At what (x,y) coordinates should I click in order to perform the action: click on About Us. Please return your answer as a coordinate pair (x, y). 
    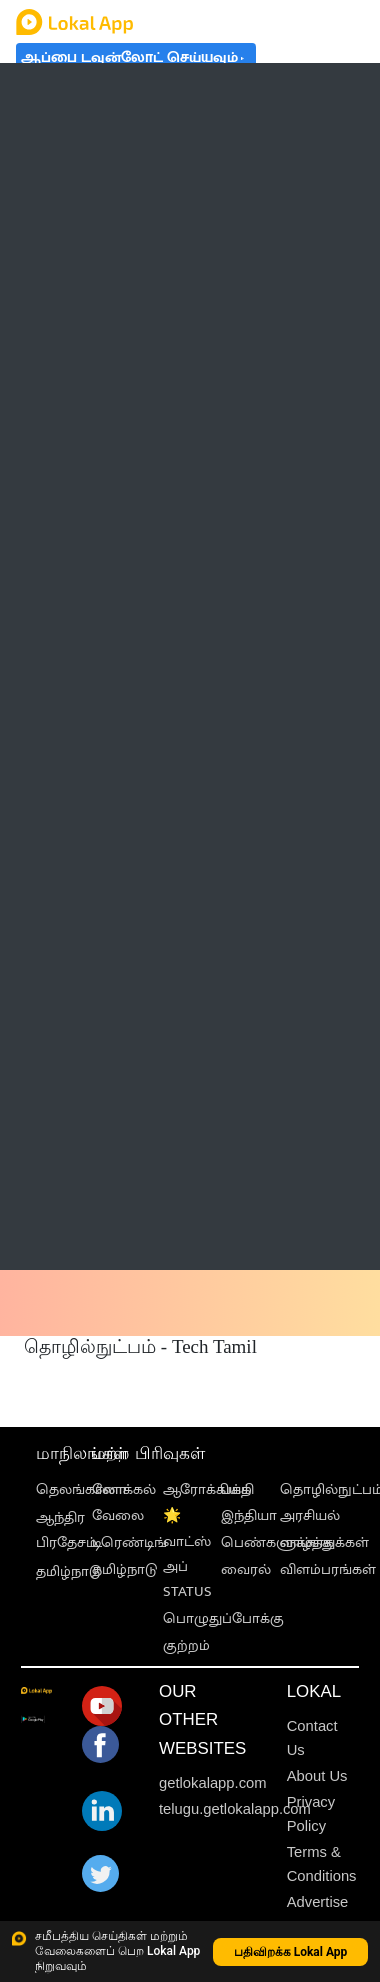
    Looking at the image, I should click on (317, 1776).